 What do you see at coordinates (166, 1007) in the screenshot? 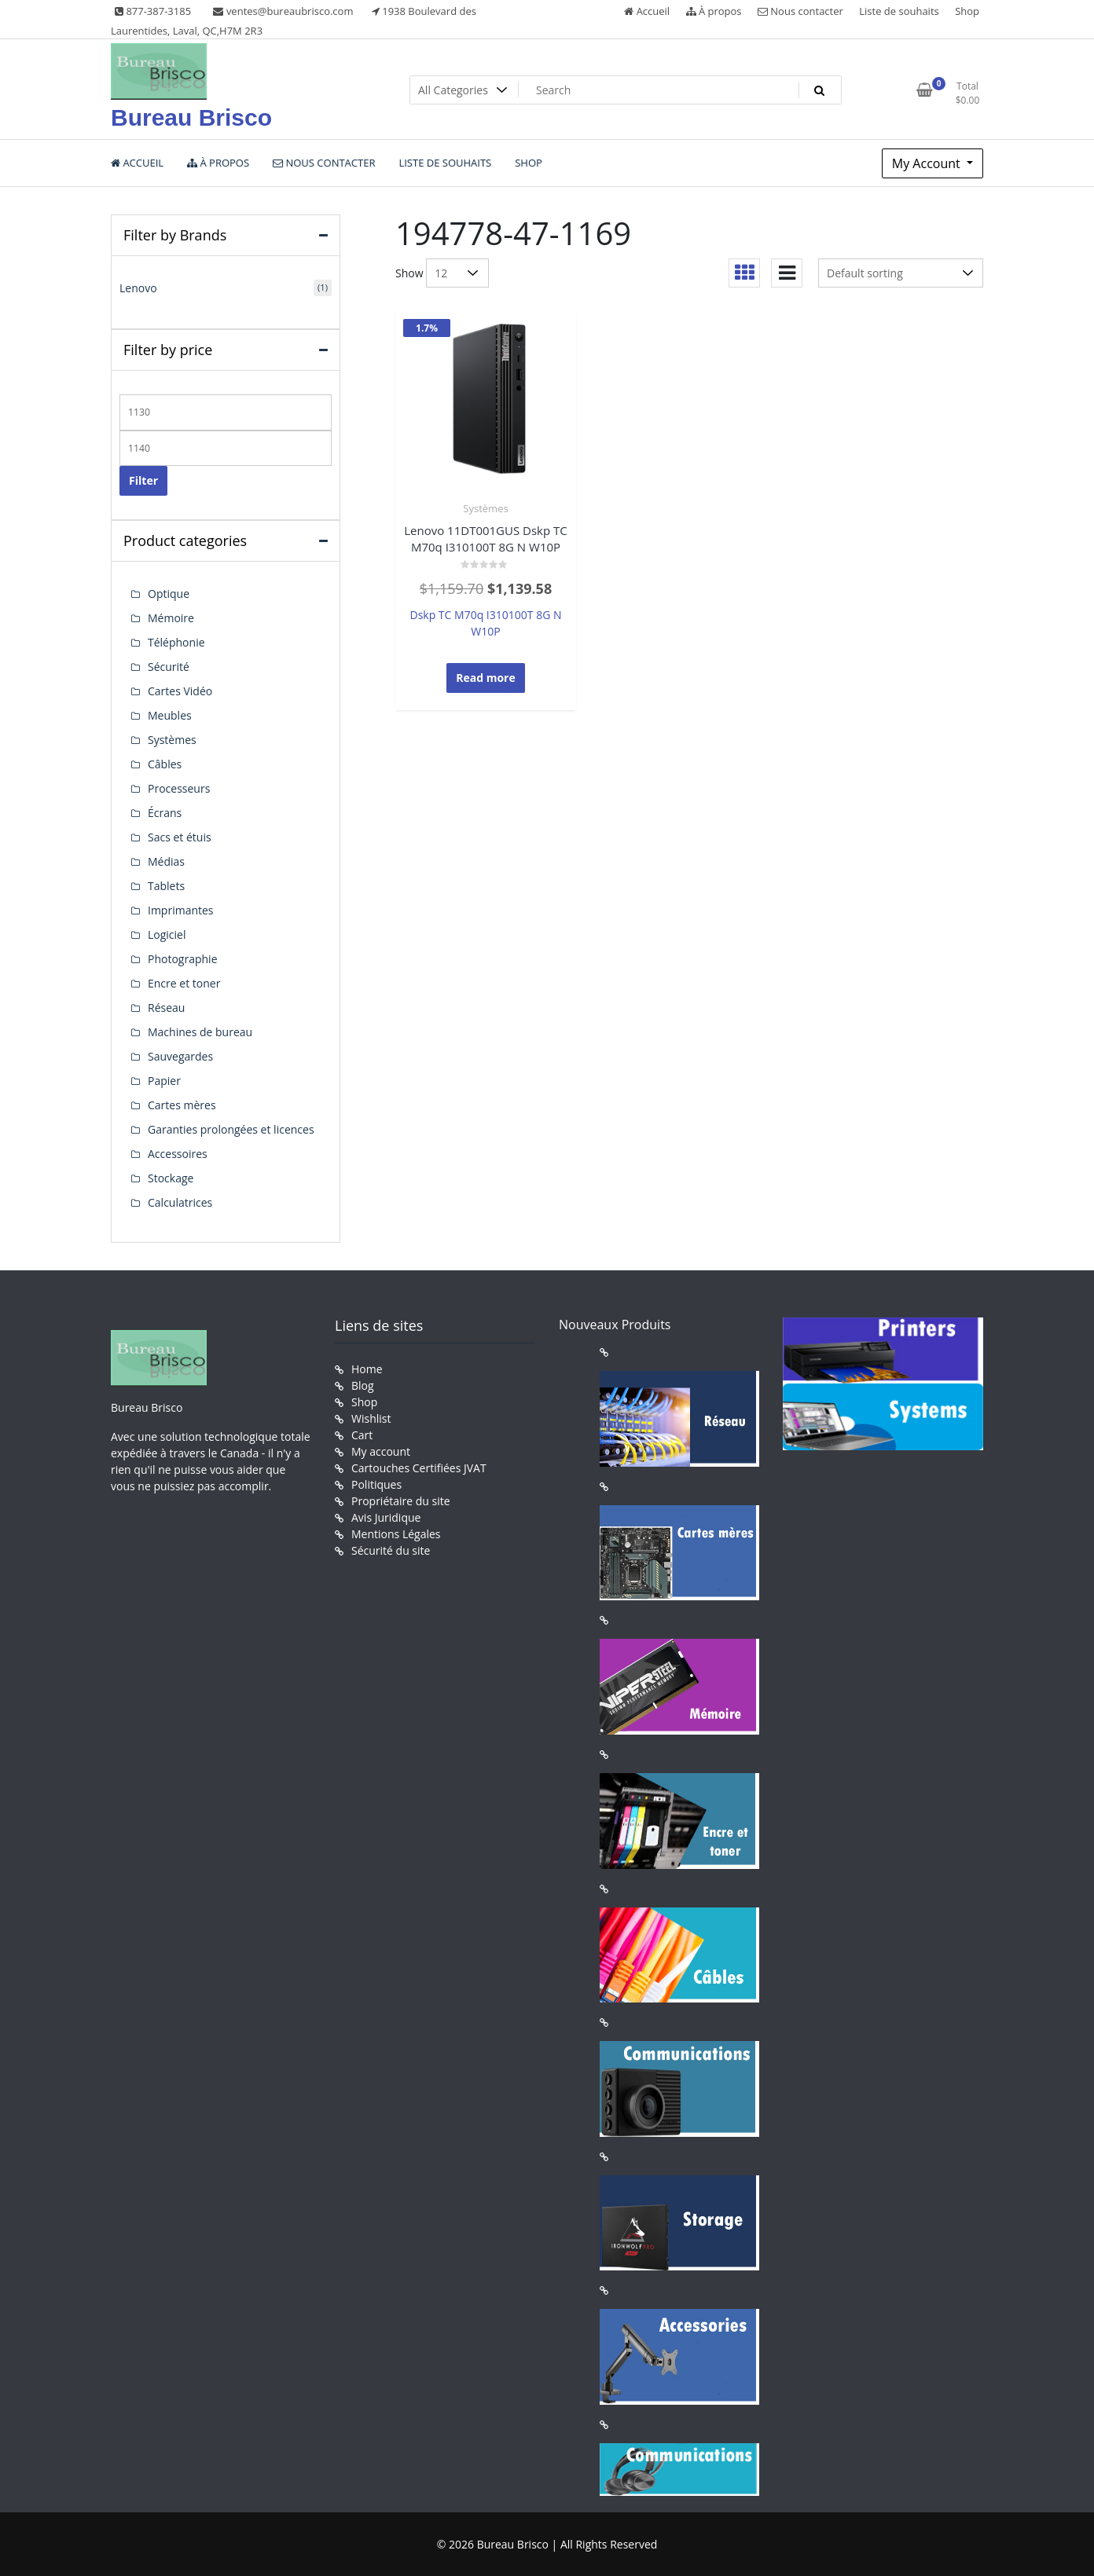
I see `Réseau` at bounding box center [166, 1007].